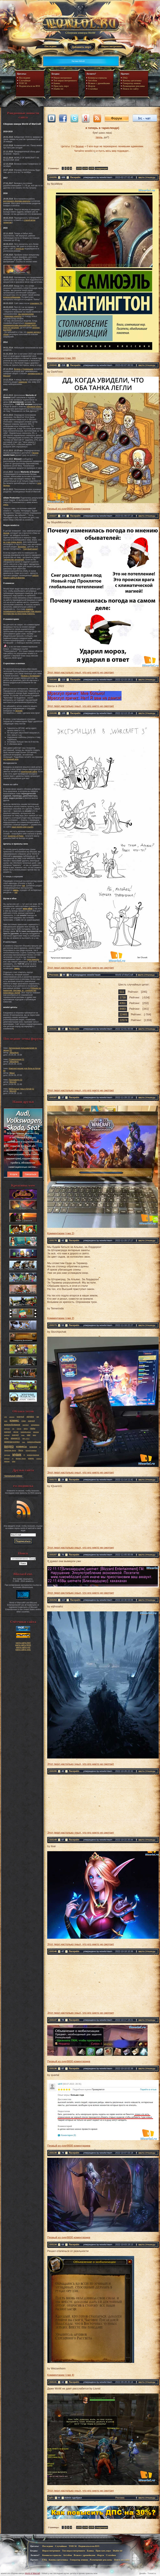 This screenshot has height=2576, width=160. I want to click on 1739, so click(123, 997).